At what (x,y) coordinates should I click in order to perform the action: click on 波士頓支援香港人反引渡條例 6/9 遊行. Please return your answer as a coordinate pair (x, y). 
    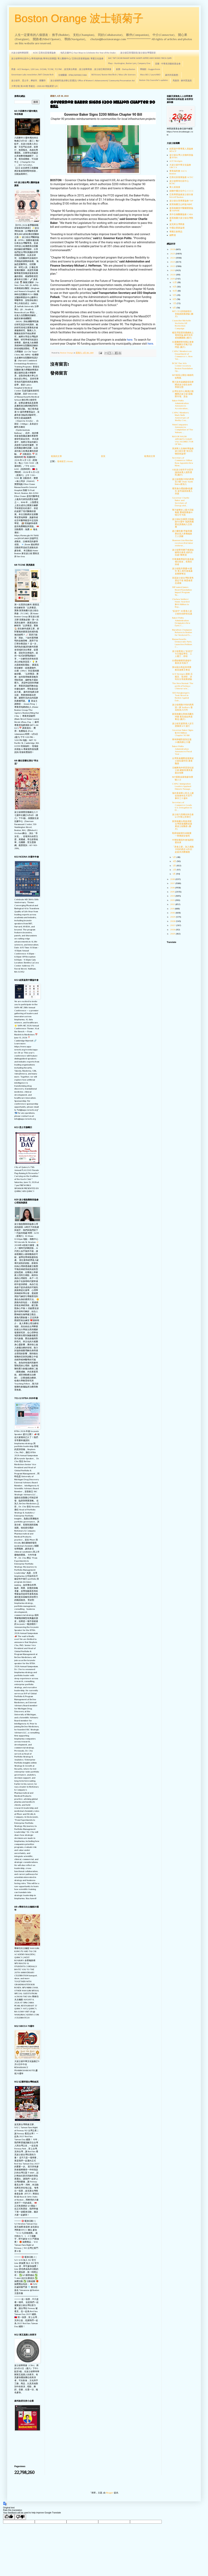
    Looking at the image, I should click on (183, 724).